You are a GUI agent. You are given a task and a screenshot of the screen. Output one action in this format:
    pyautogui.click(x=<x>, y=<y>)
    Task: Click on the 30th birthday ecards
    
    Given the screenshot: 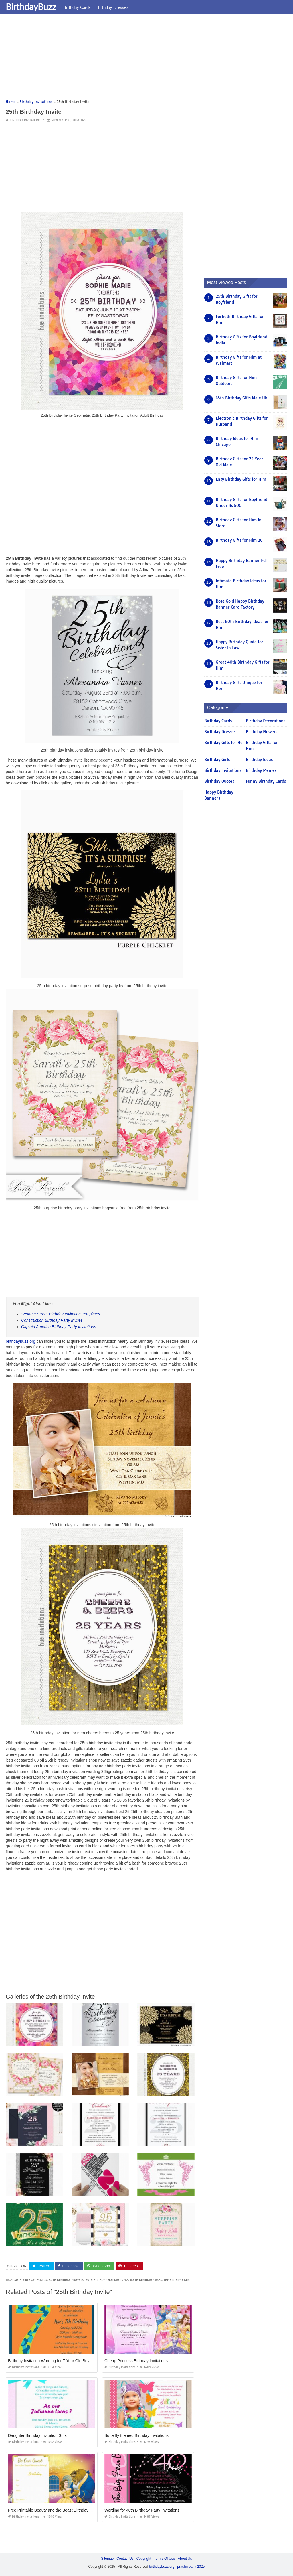 What is the action you would take?
    pyautogui.click(x=30, y=2280)
    